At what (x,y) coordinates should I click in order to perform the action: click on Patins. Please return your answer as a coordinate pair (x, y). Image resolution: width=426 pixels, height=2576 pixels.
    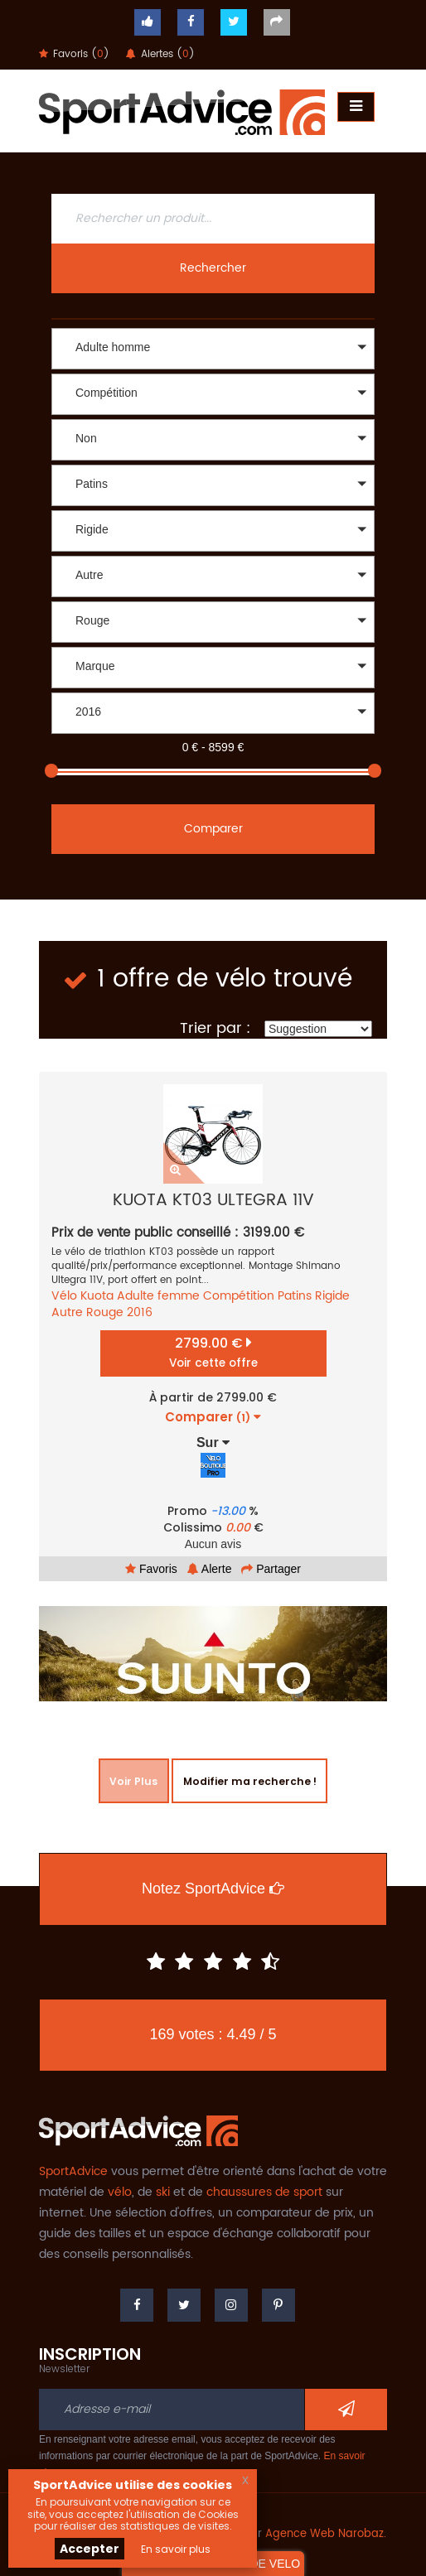
    Looking at the image, I should click on (295, 1295).